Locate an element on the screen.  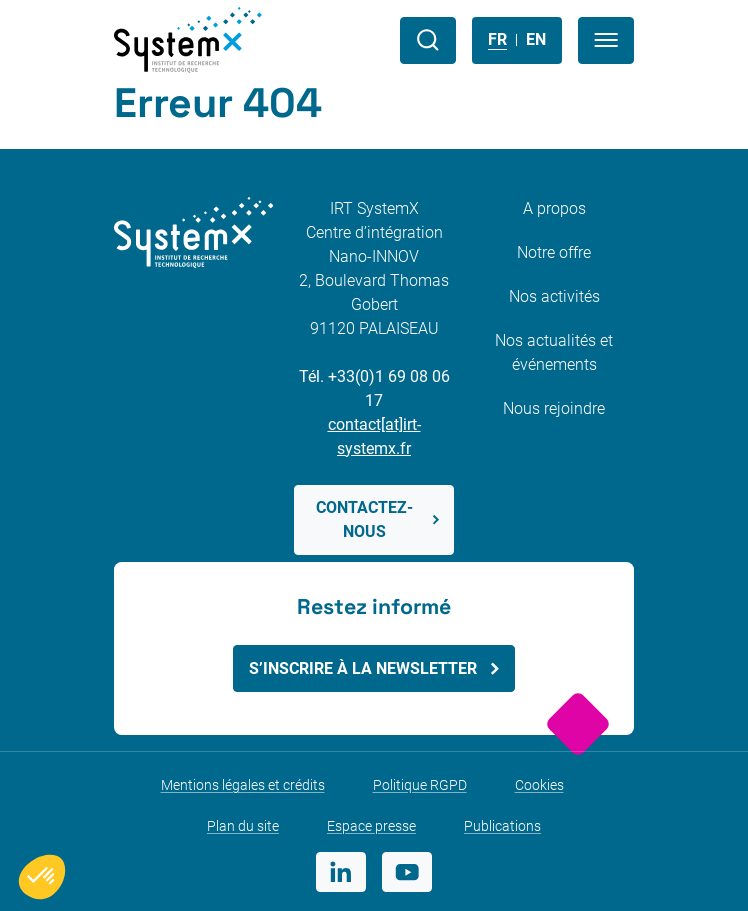
Notre offre is located at coordinates (554, 252).